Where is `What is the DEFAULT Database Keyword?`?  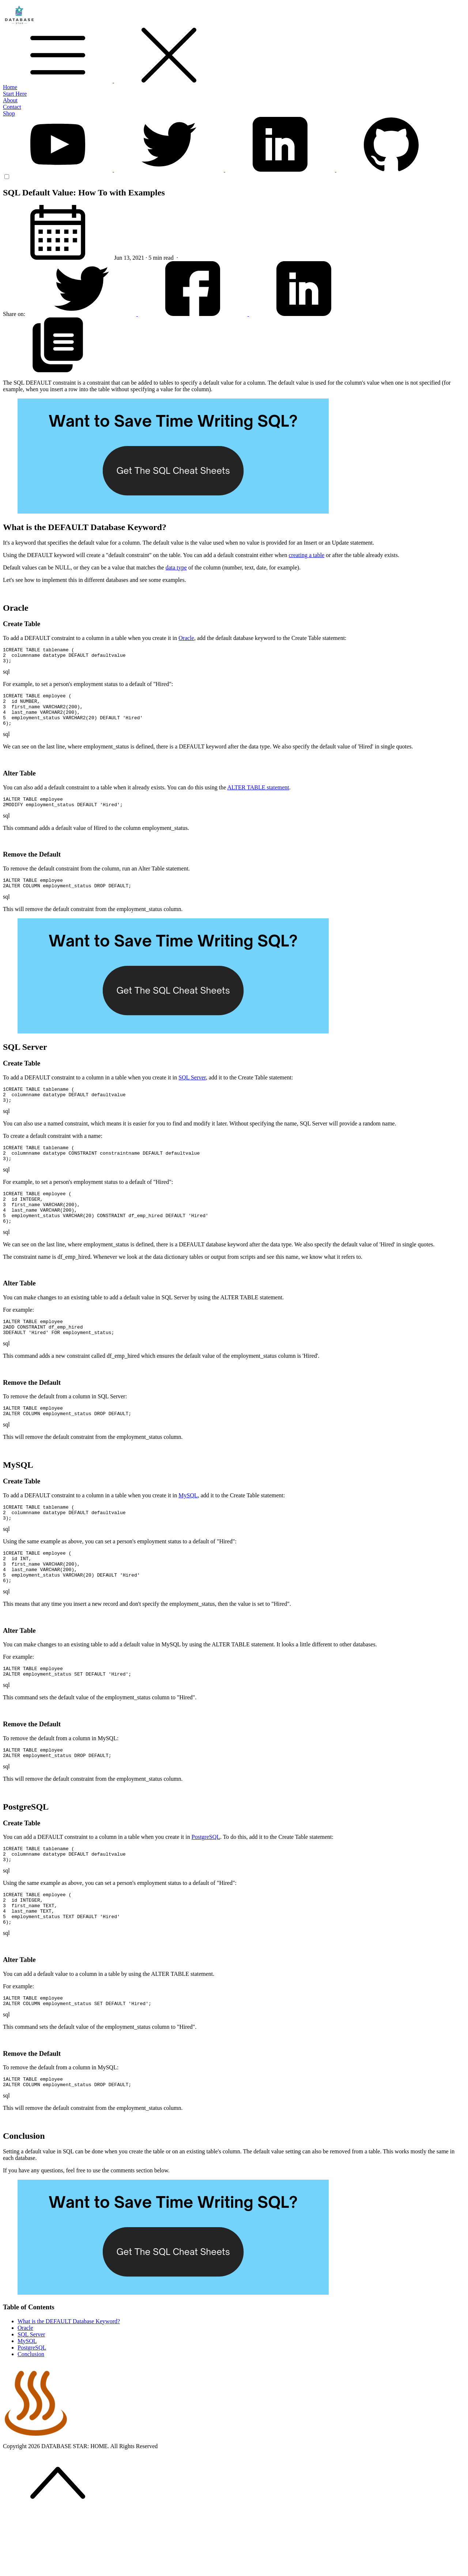
What is the DEFAULT Database Keyword? is located at coordinates (69, 2382).